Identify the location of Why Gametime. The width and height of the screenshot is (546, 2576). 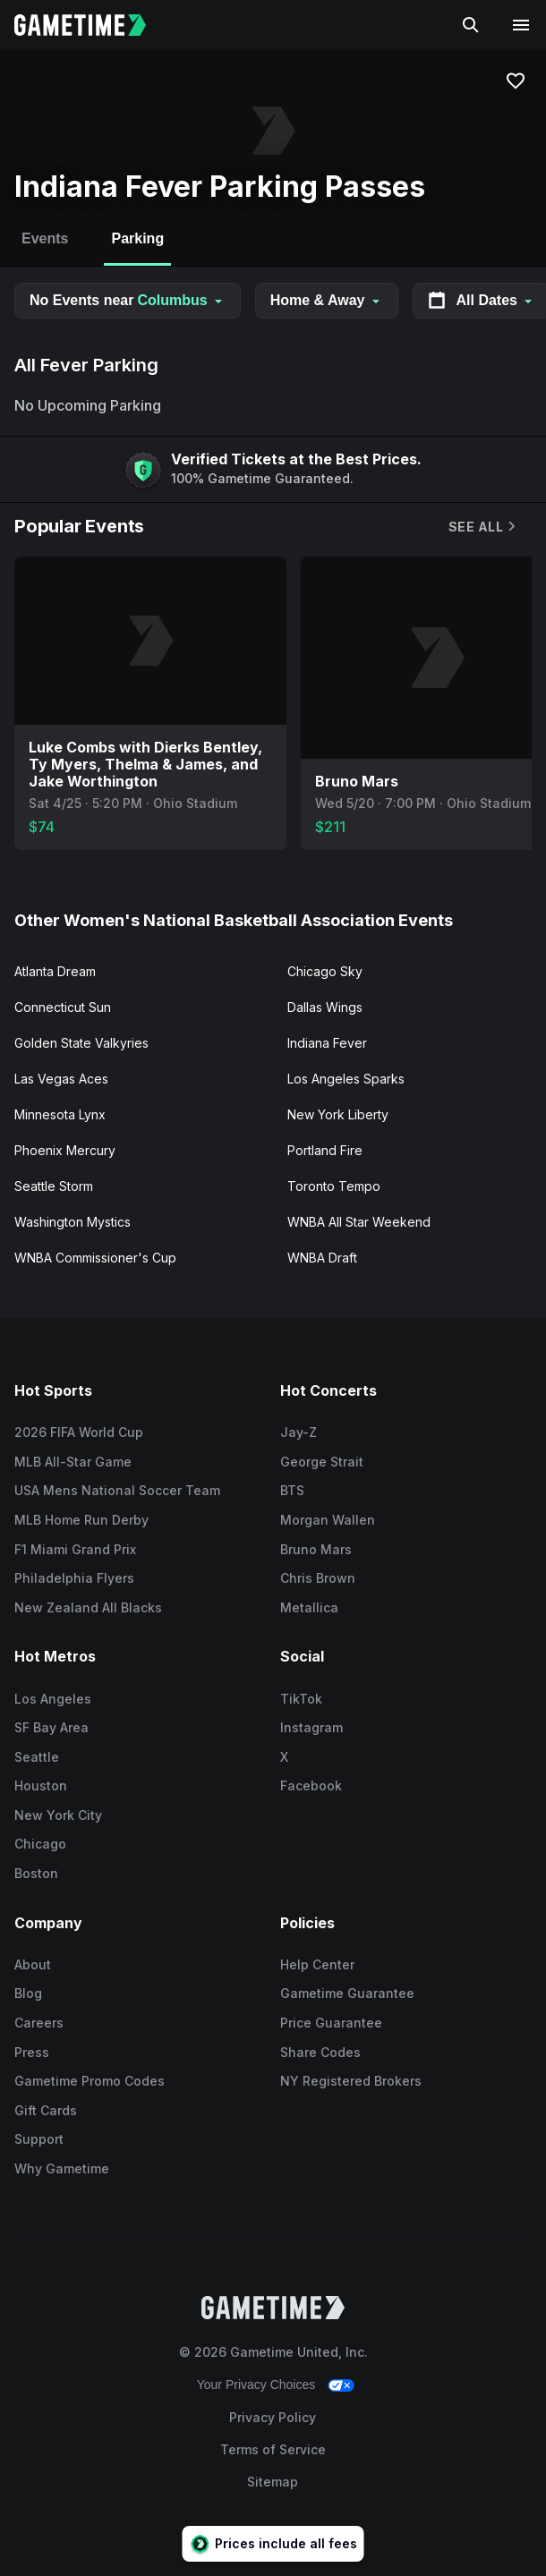
(61, 2168).